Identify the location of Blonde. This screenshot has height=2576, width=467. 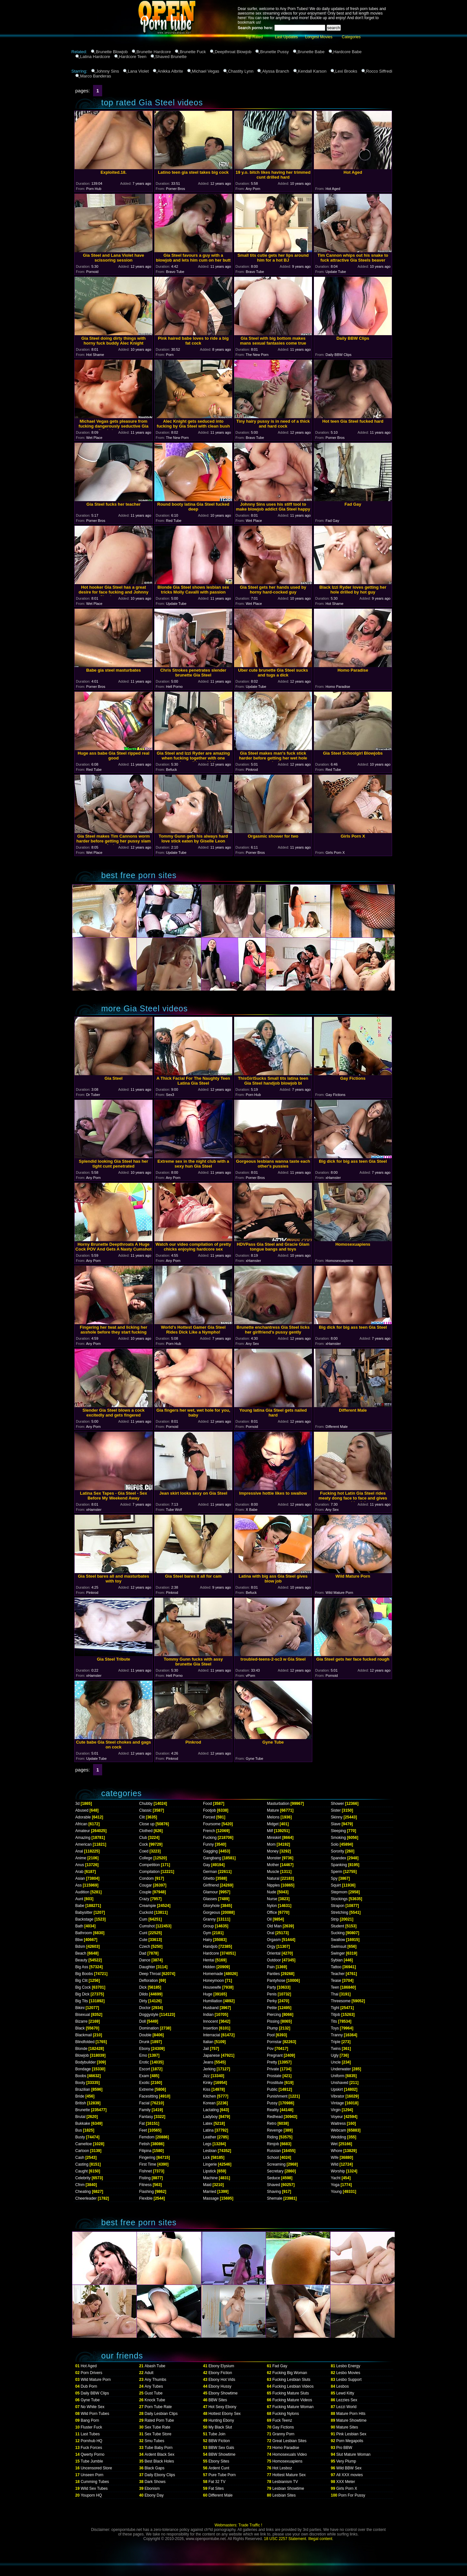
(81, 2048).